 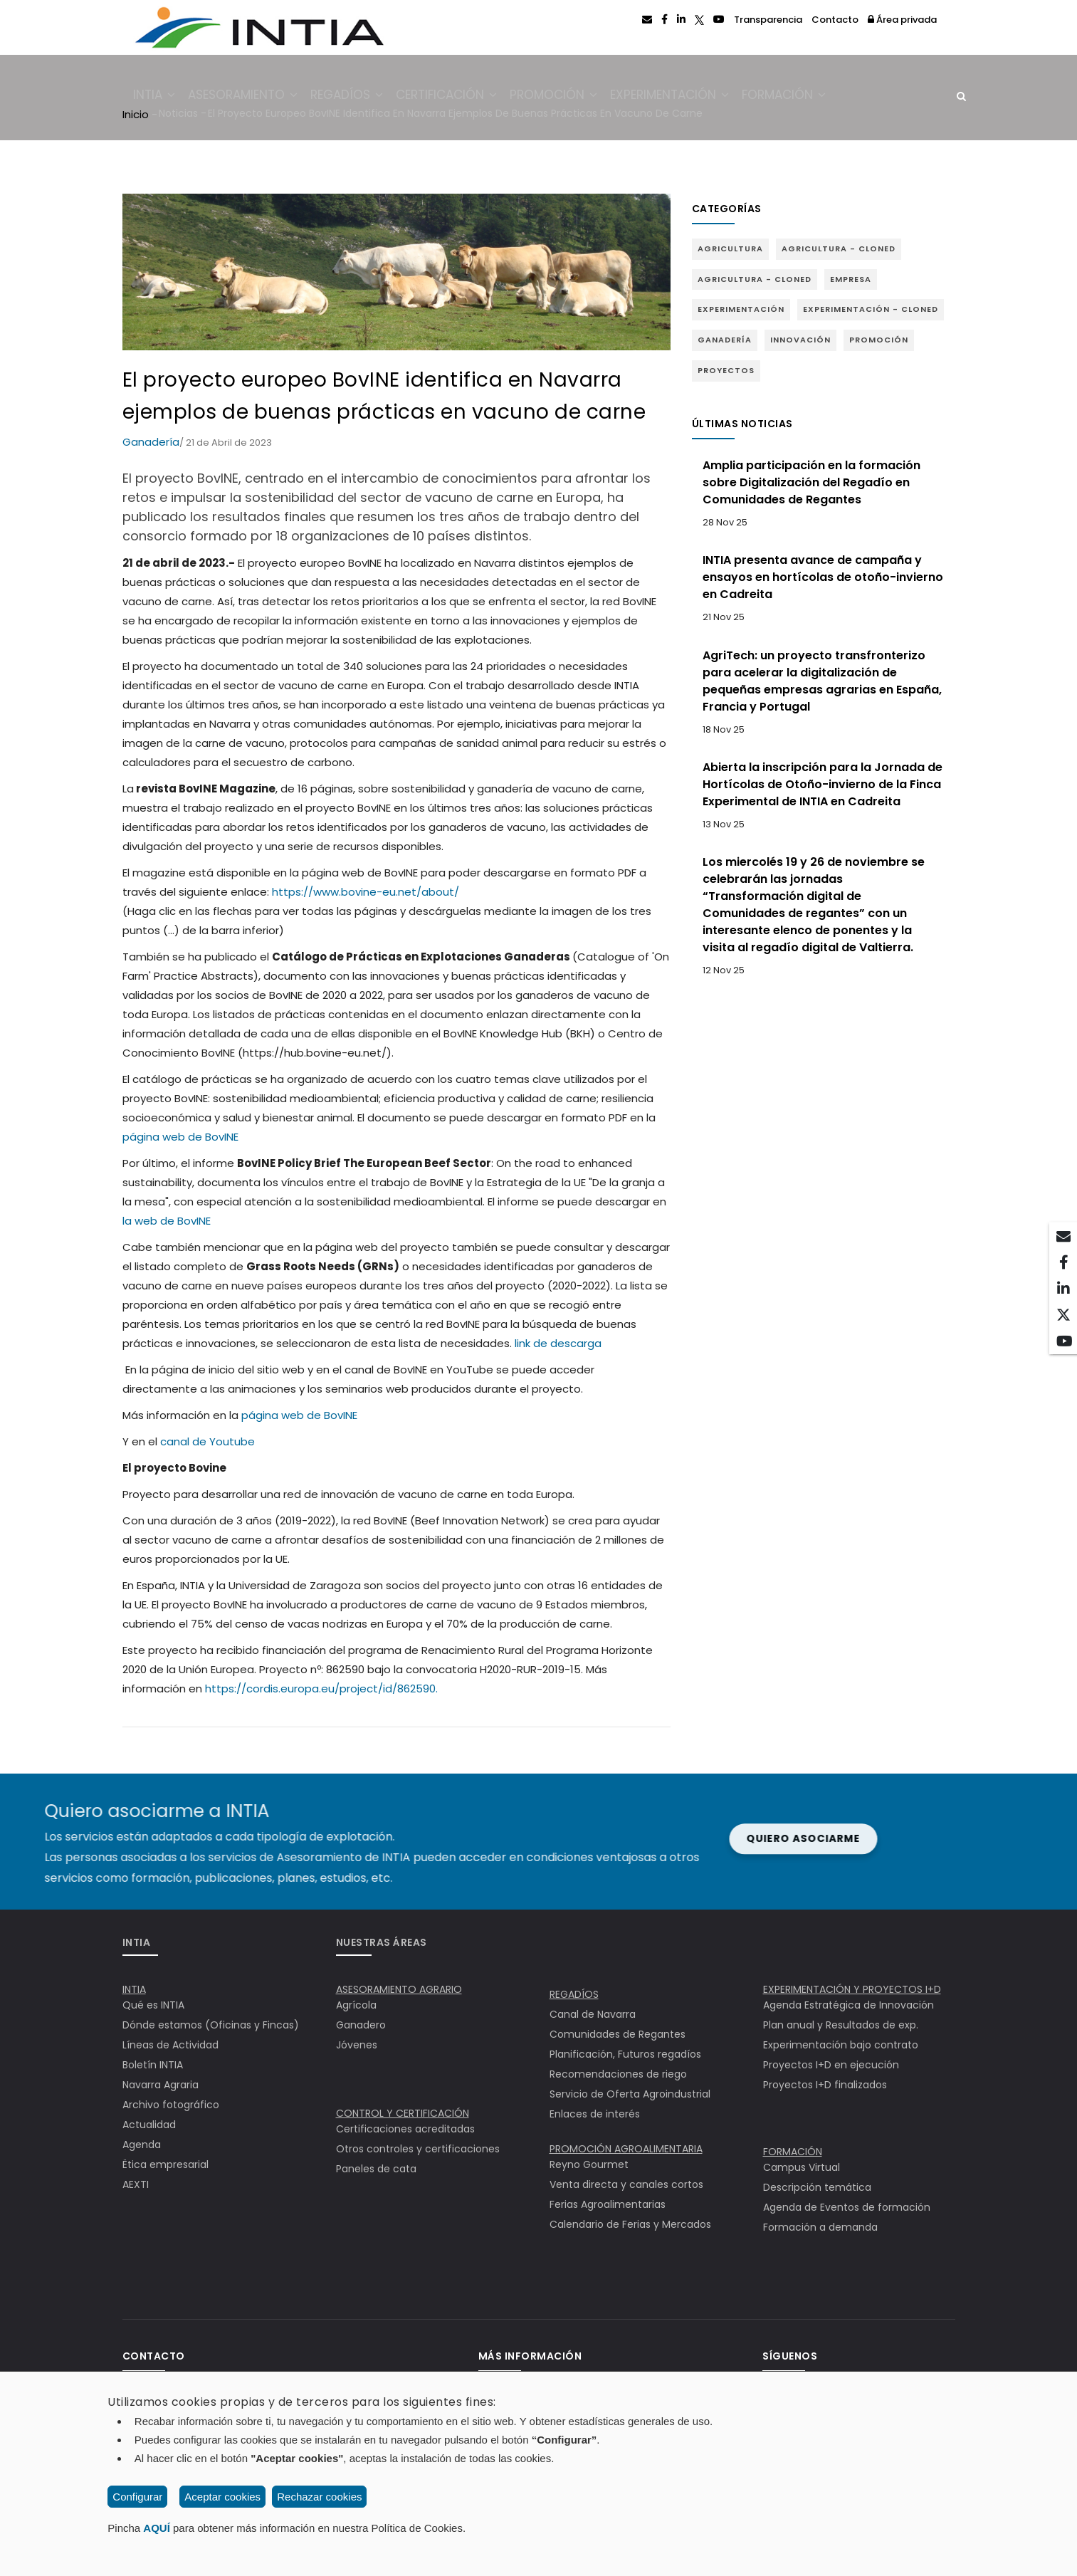 What do you see at coordinates (153, 2005) in the screenshot?
I see `Qué es INTIA` at bounding box center [153, 2005].